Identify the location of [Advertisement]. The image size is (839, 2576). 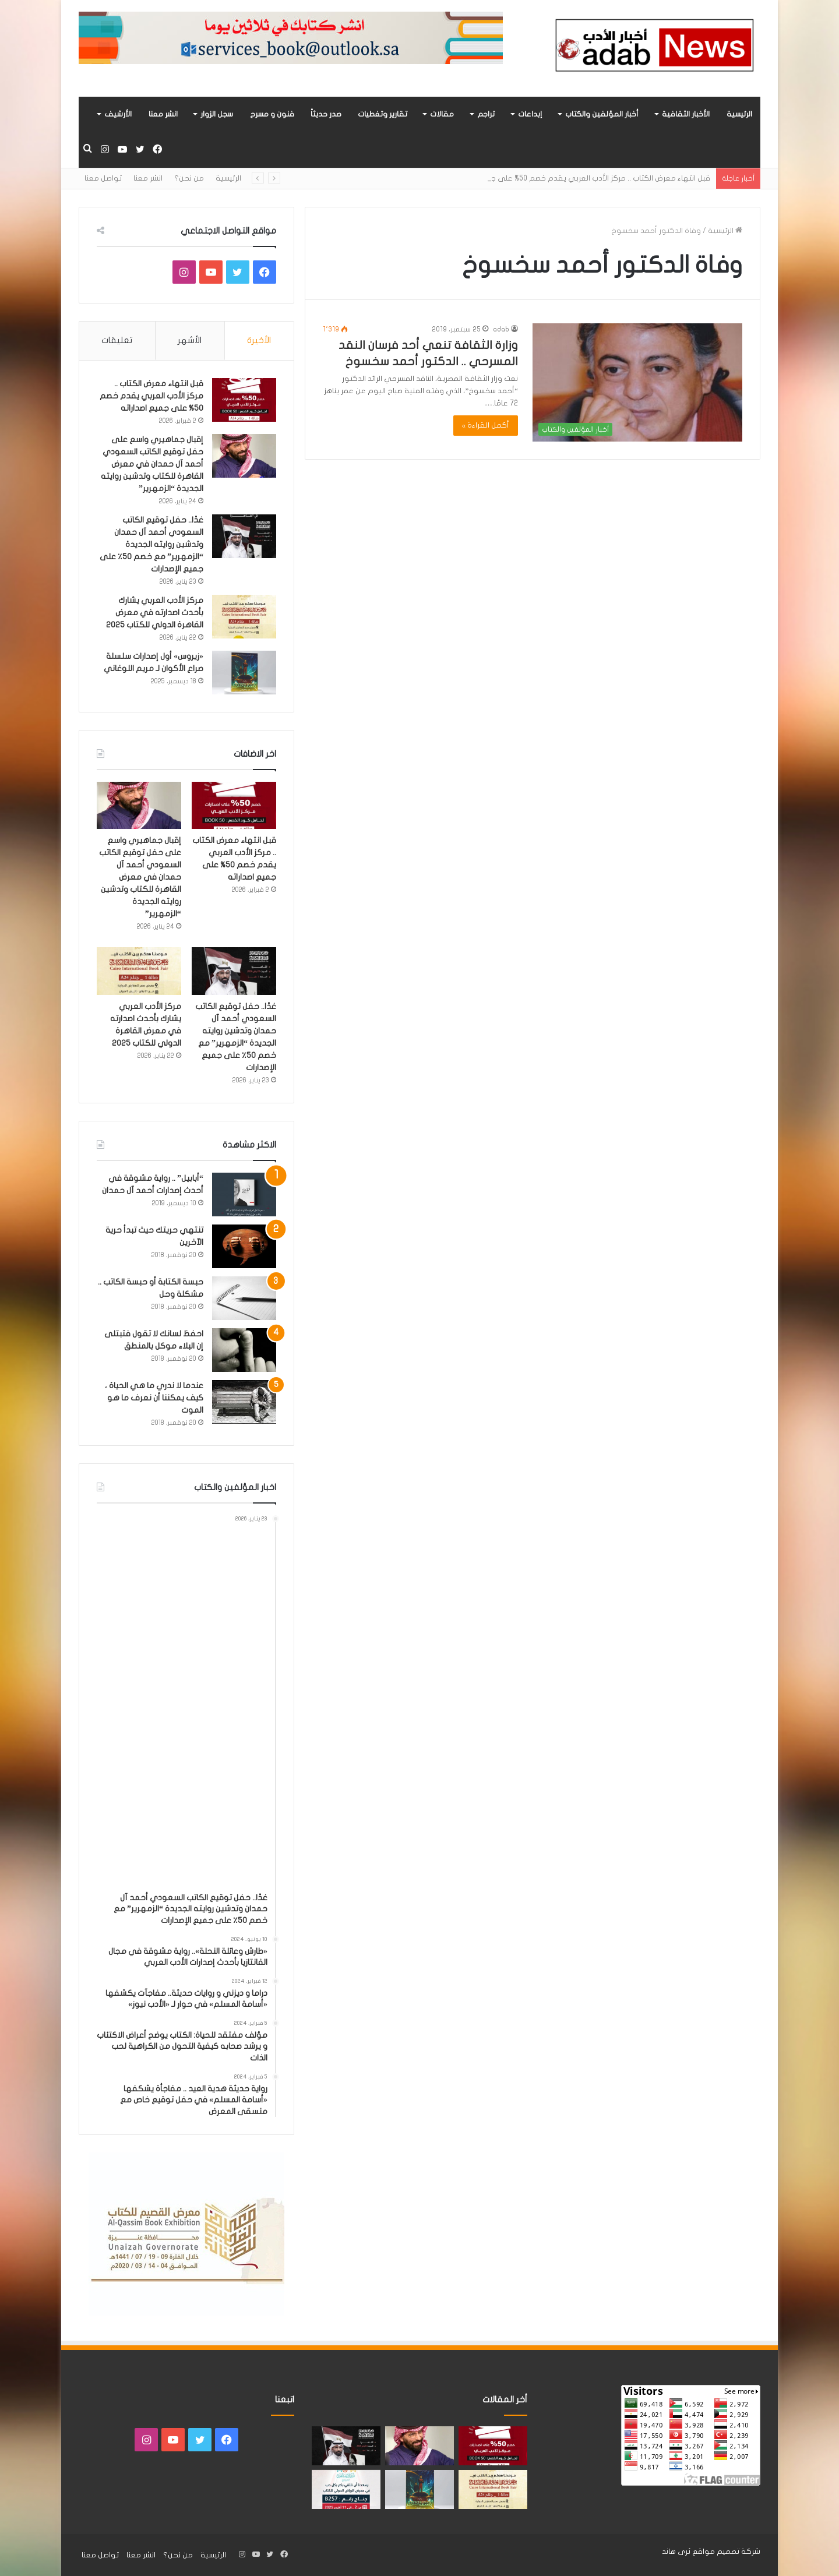
(182, 1708).